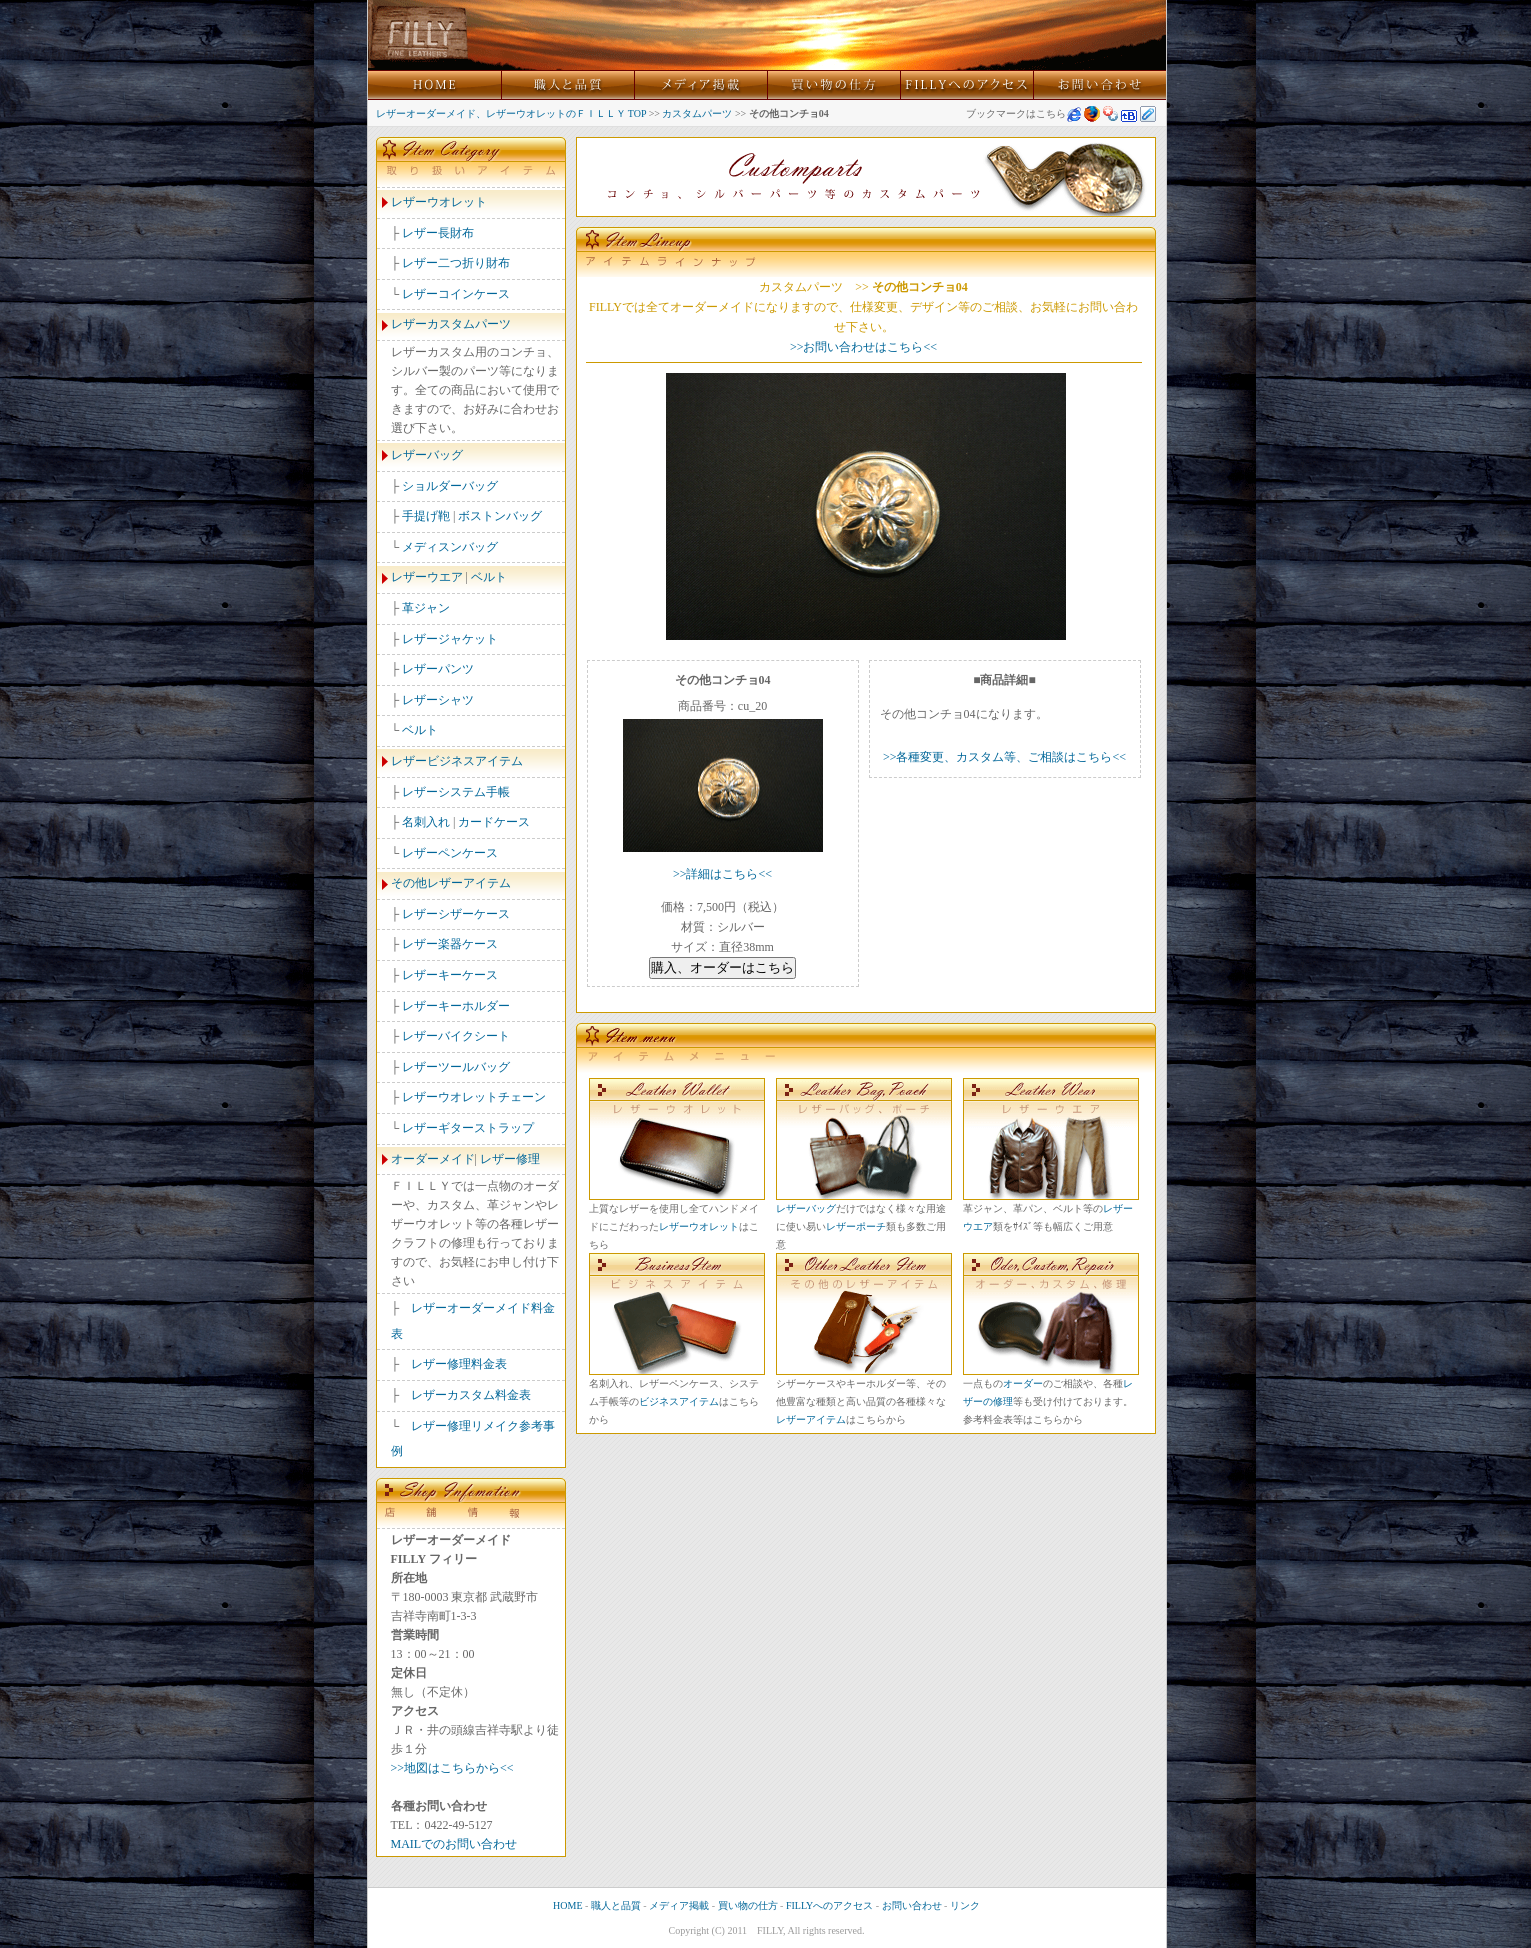 The height and width of the screenshot is (1948, 1531). I want to click on レザーウオレットチェーン, so click(474, 1097).